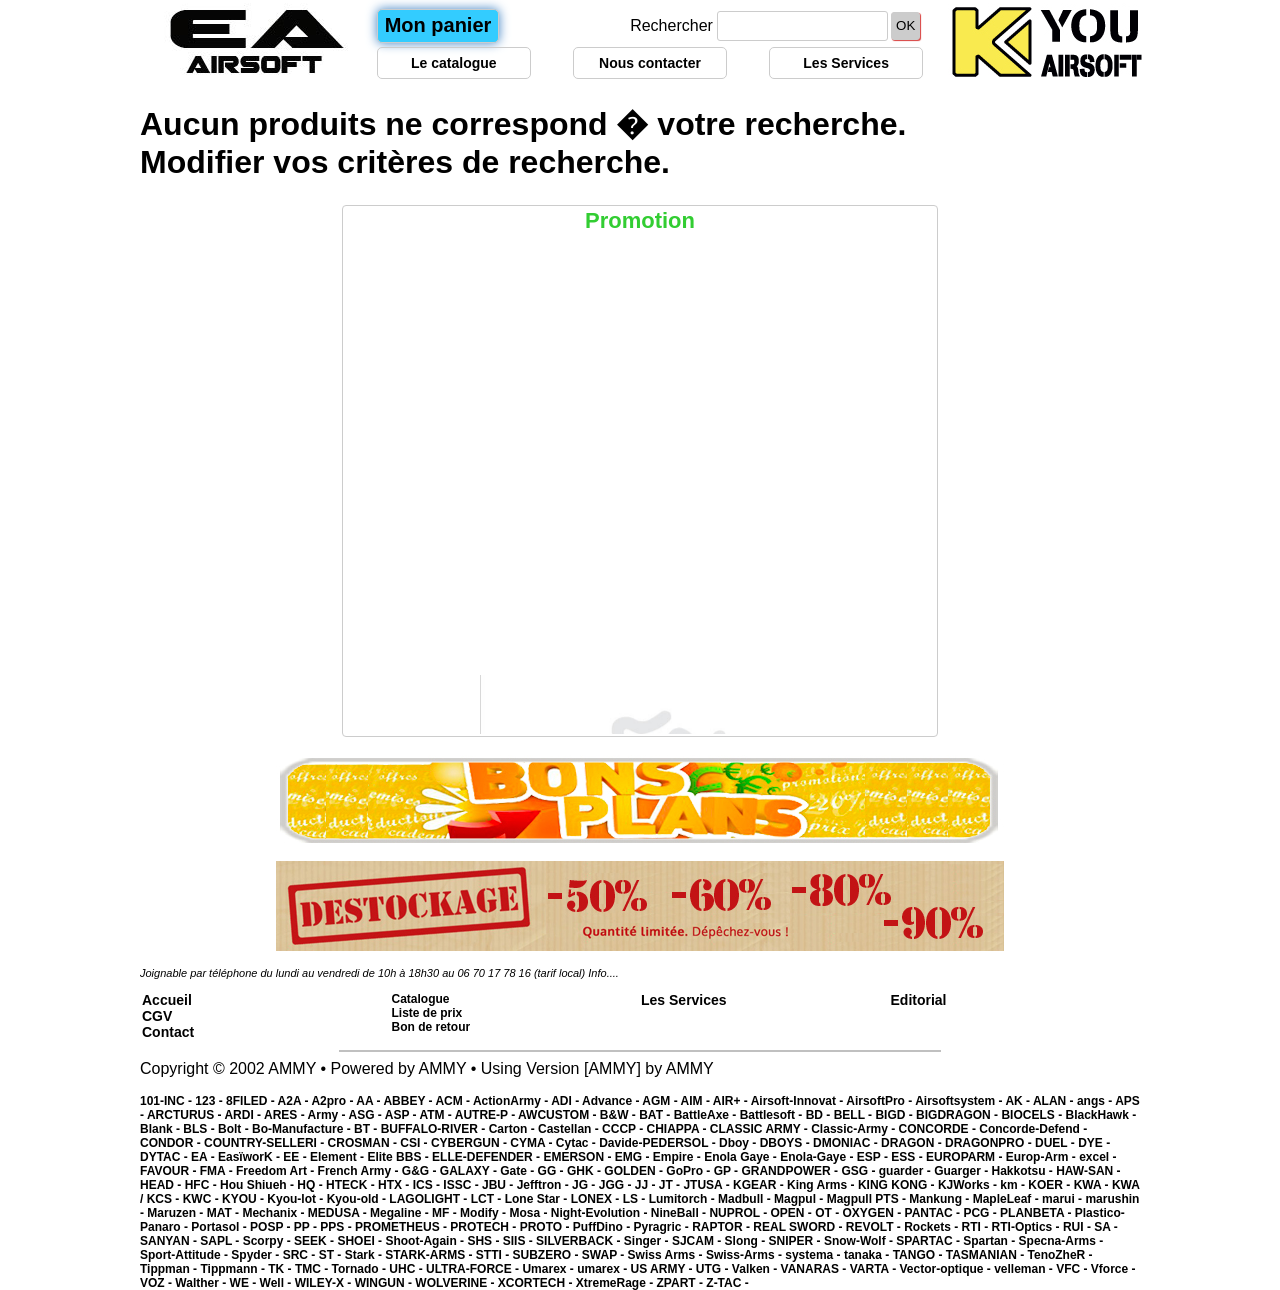 The height and width of the screenshot is (1290, 1280). Describe the element at coordinates (1100, 1115) in the screenshot. I see `BlackHawk -` at that location.